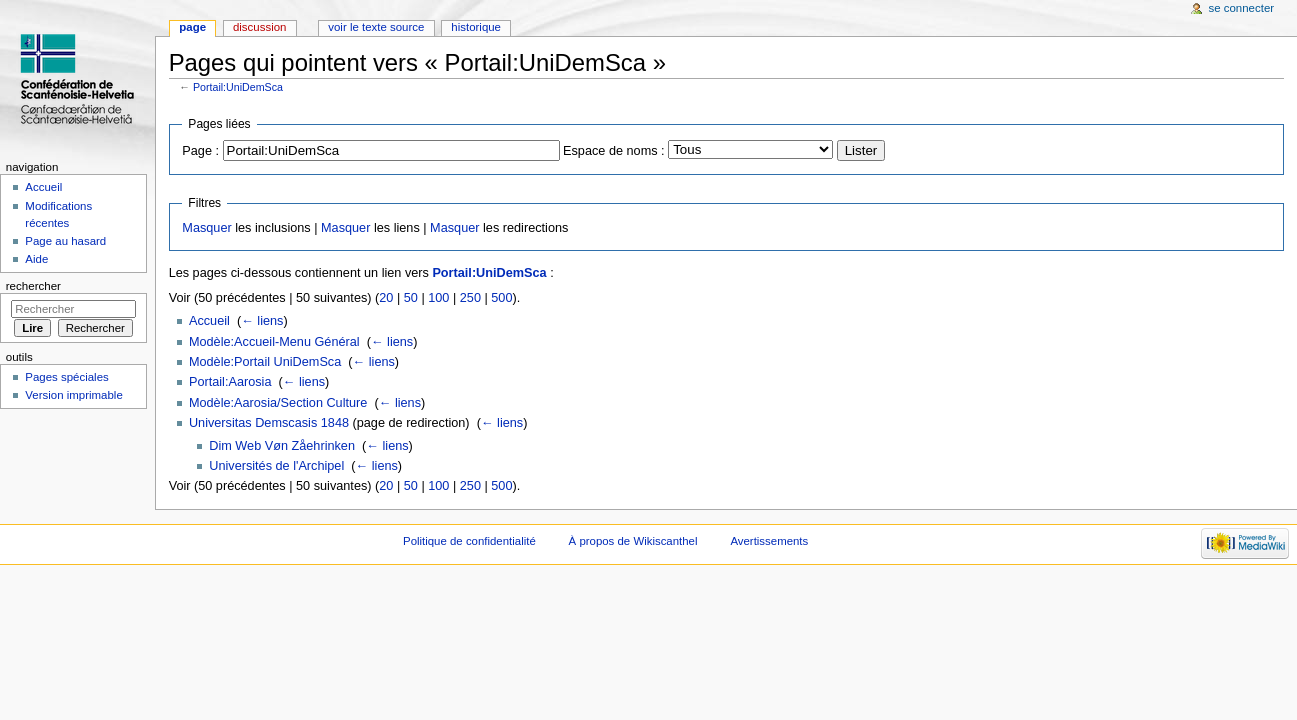 This screenshot has height=720, width=1297. I want to click on Portail:Aarosia, so click(230, 382).